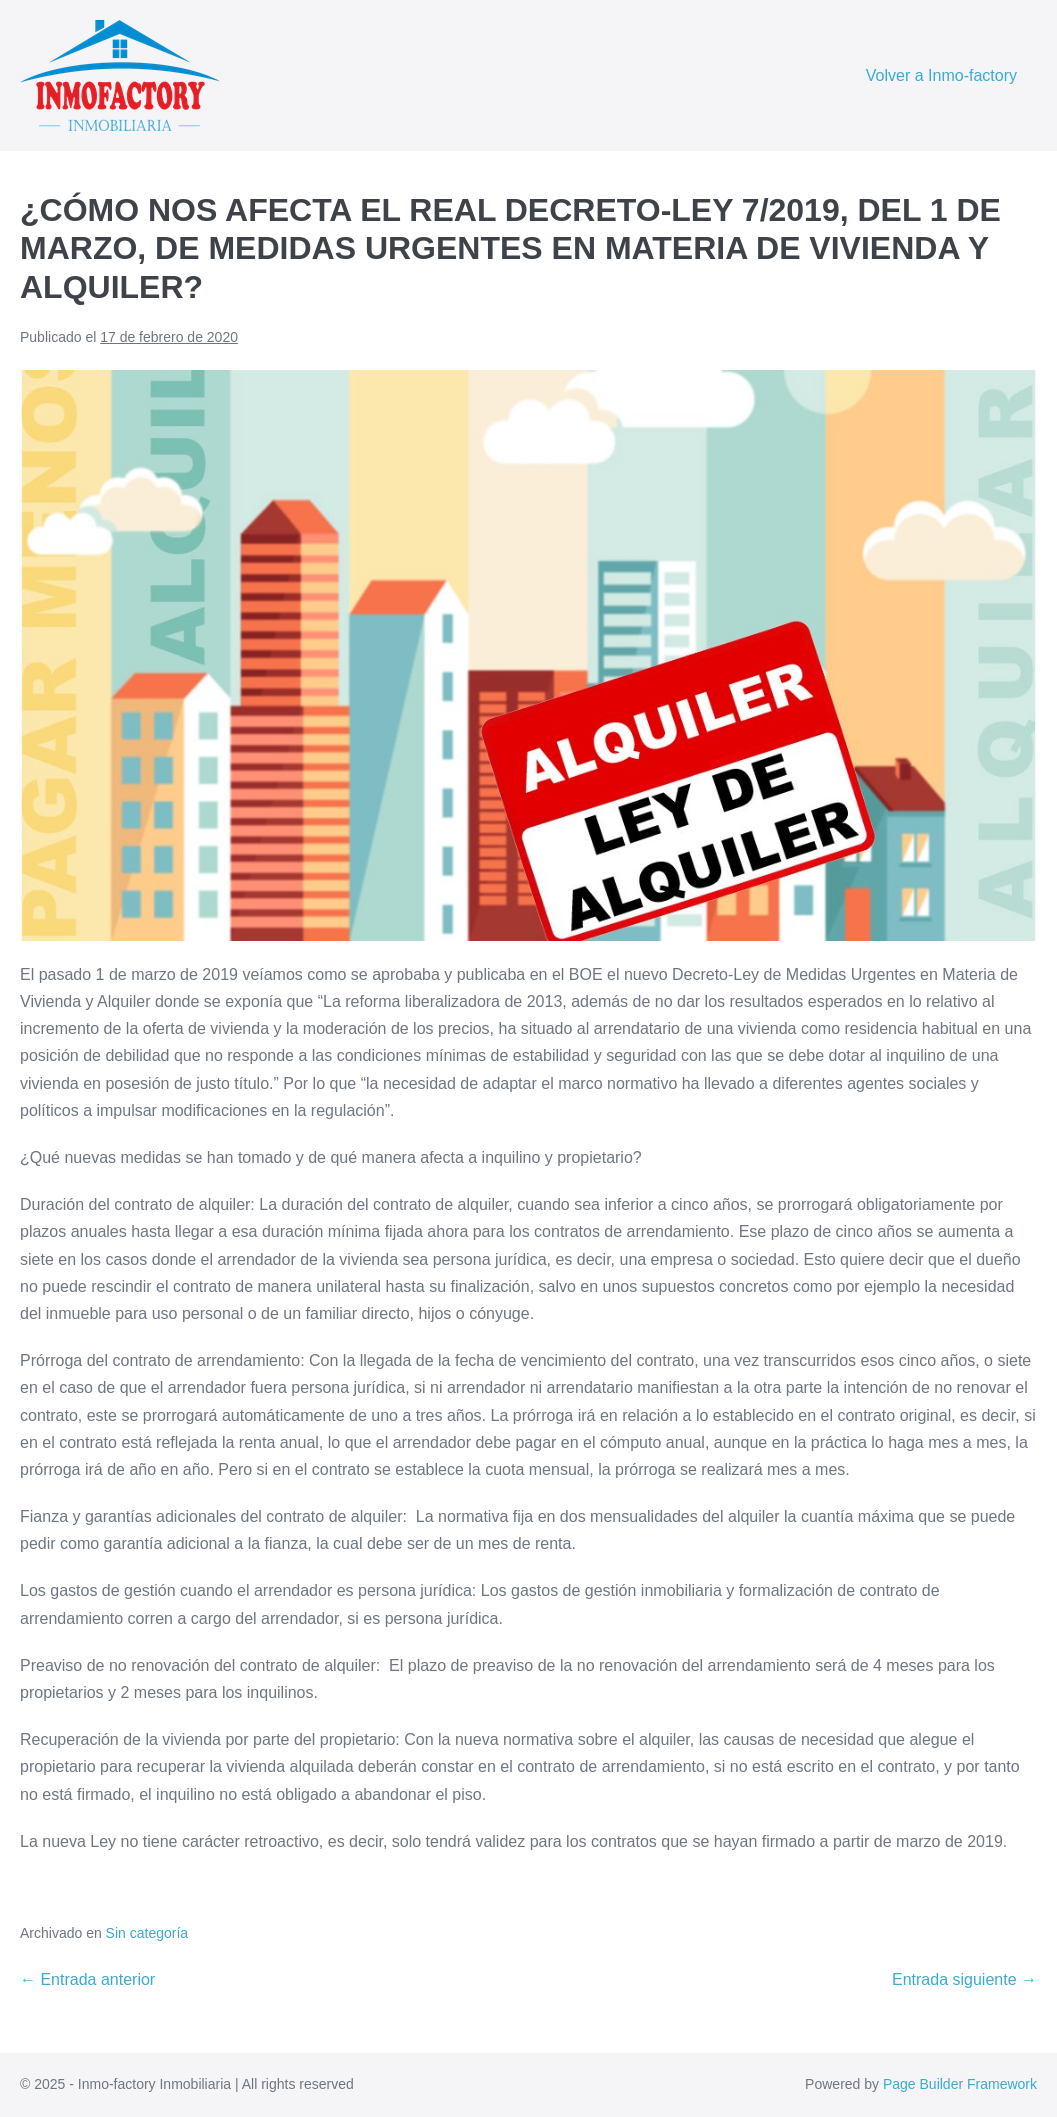  What do you see at coordinates (960, 2084) in the screenshot?
I see `Page Builder Framework` at bounding box center [960, 2084].